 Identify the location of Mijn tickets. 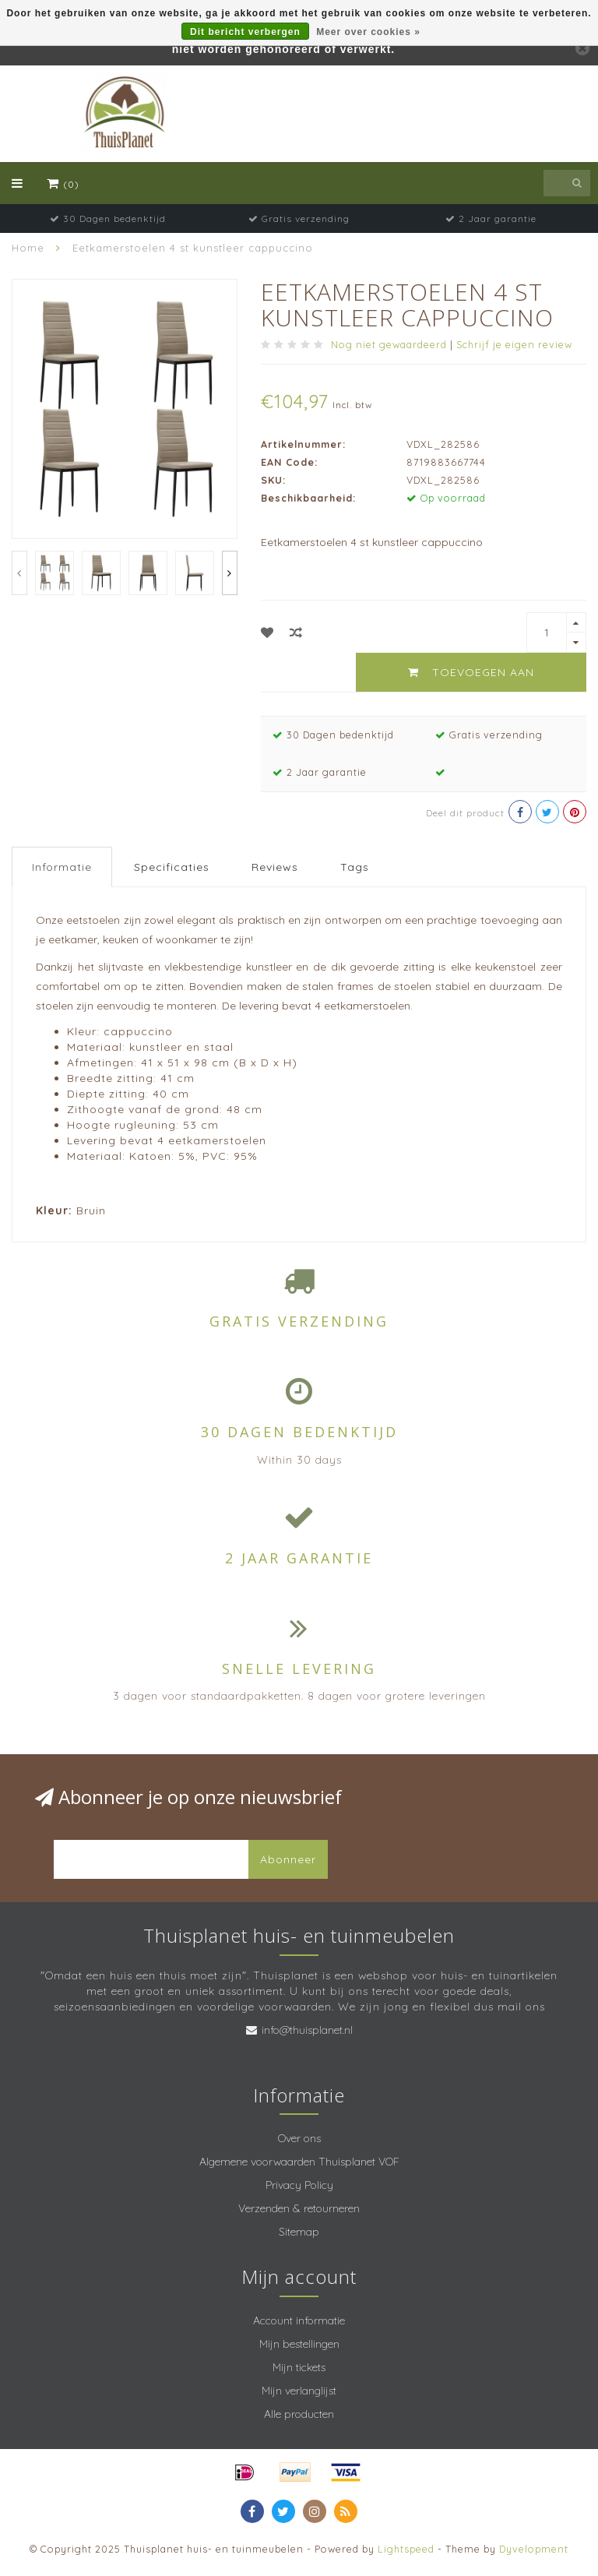
(299, 2367).